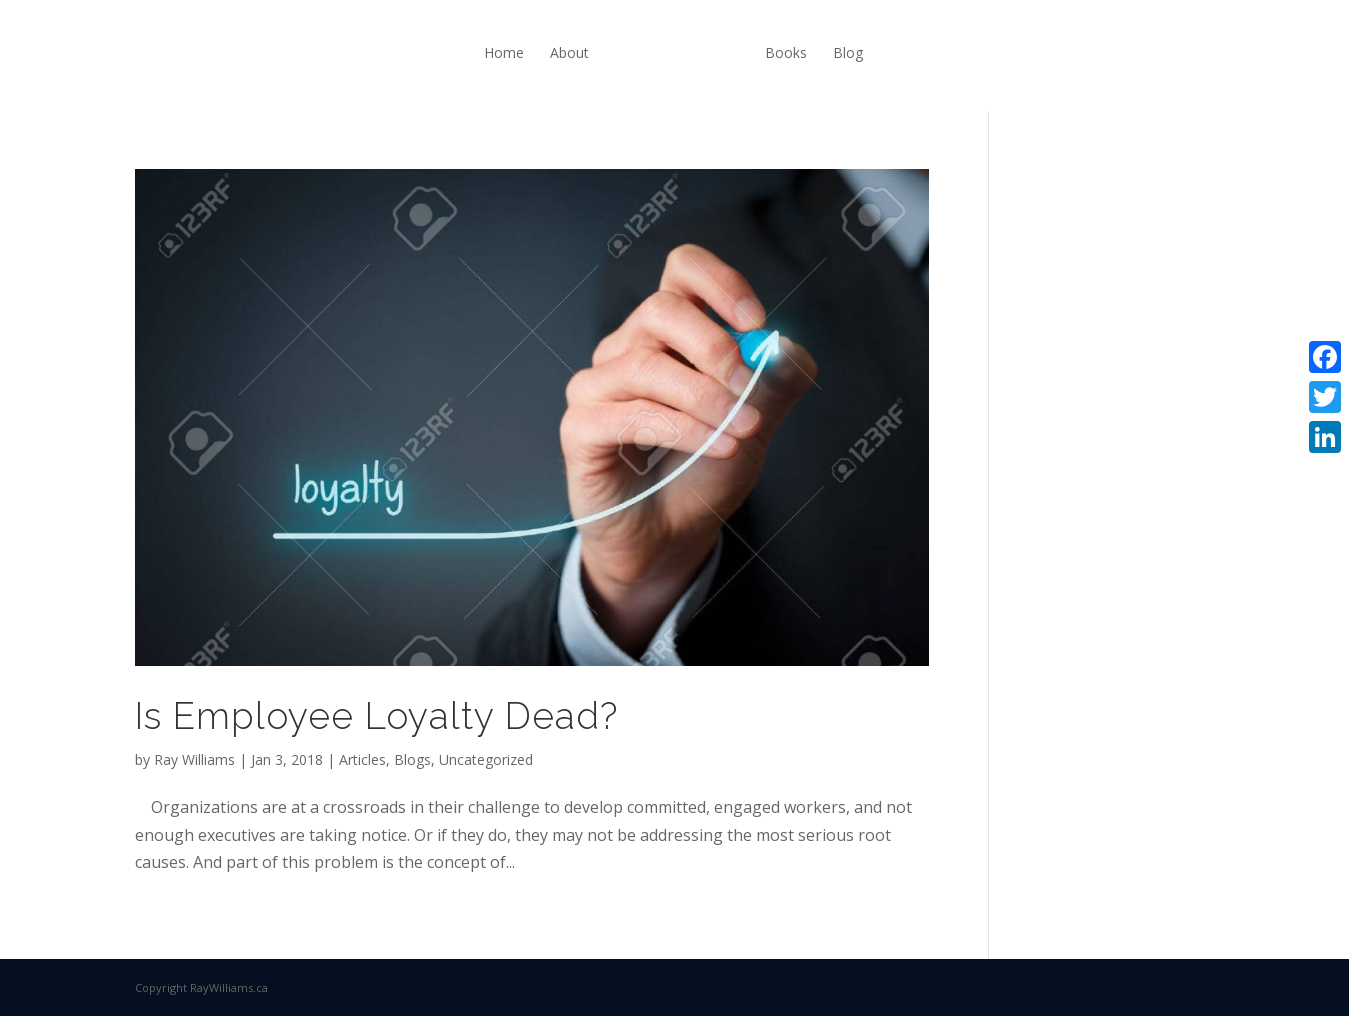 Image resolution: width=1349 pixels, height=1016 pixels. I want to click on Uncategorized, so click(486, 759).